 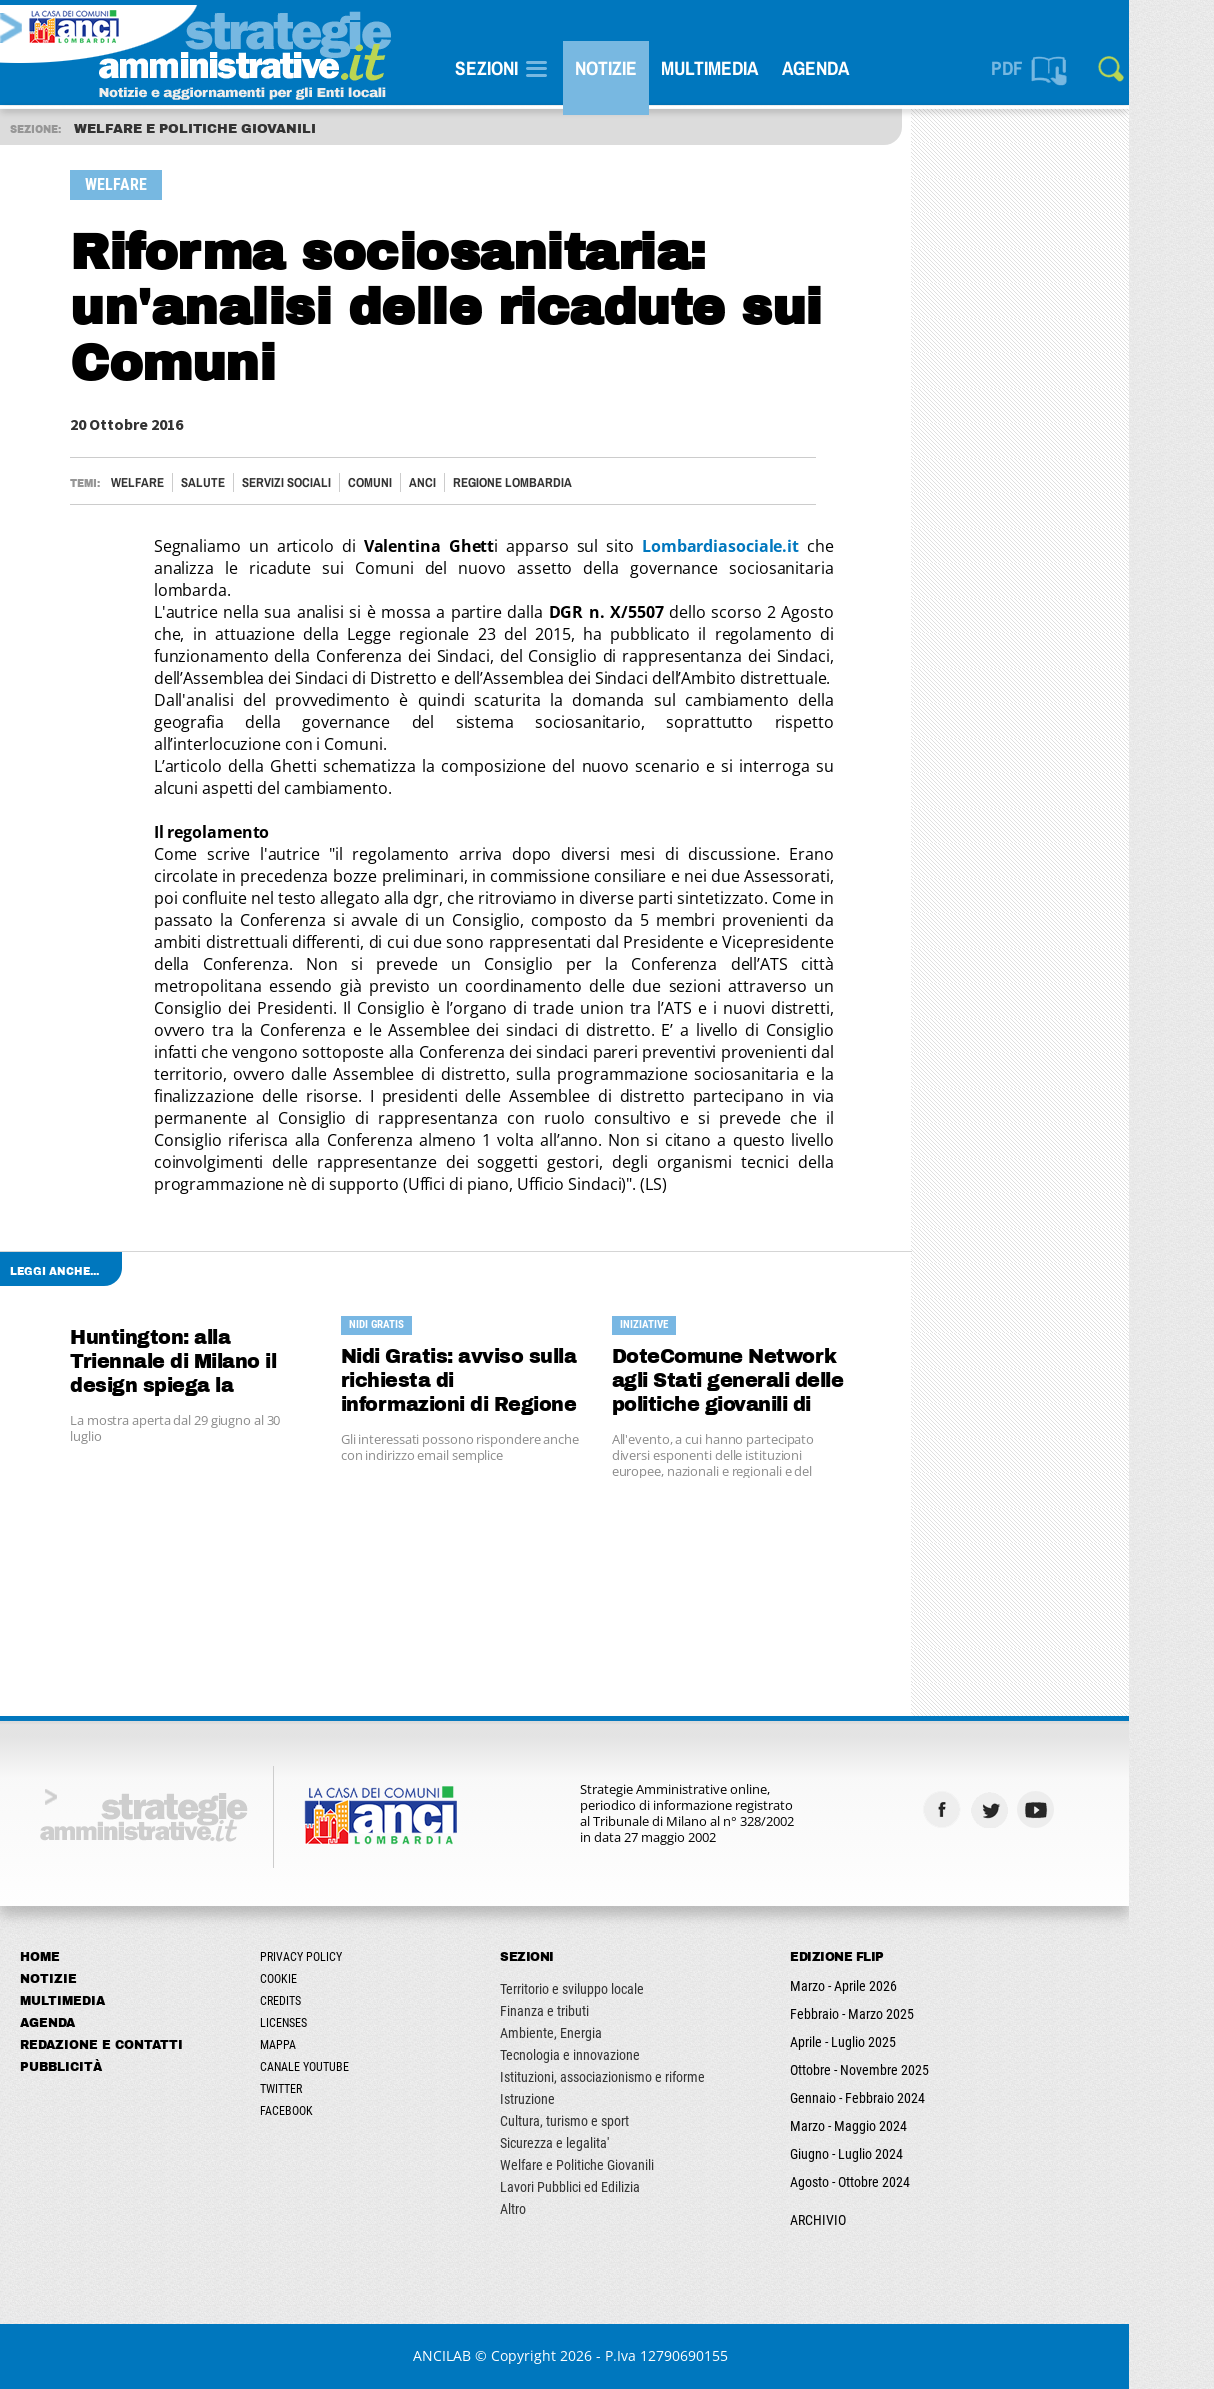 I want to click on ANCI, so click(x=459, y=482).